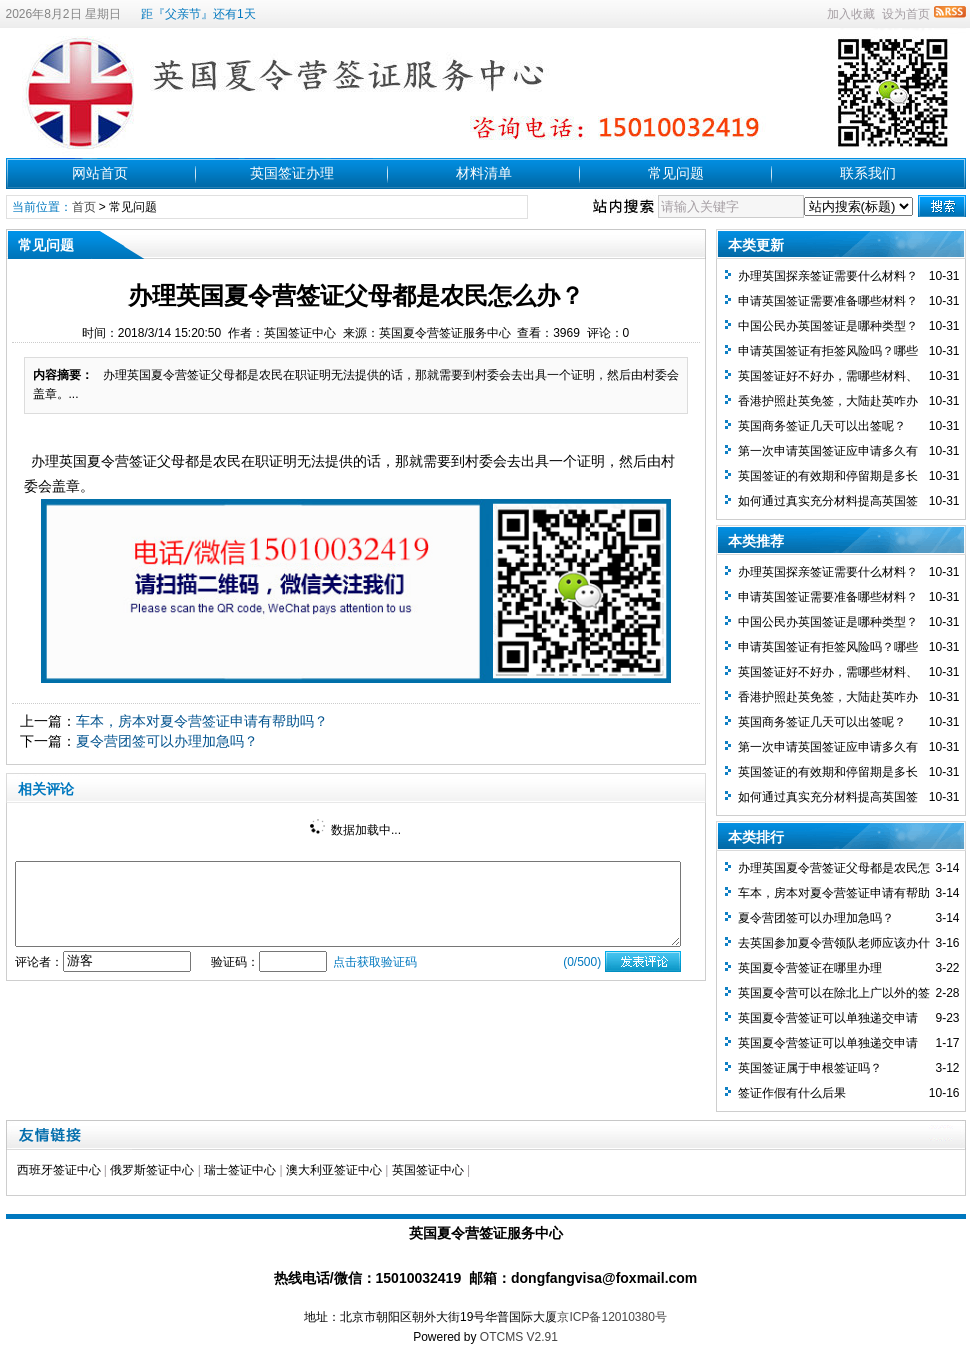 This screenshot has width=970, height=1352. I want to click on 英国签证属于申根签证吗？, so click(810, 1068).